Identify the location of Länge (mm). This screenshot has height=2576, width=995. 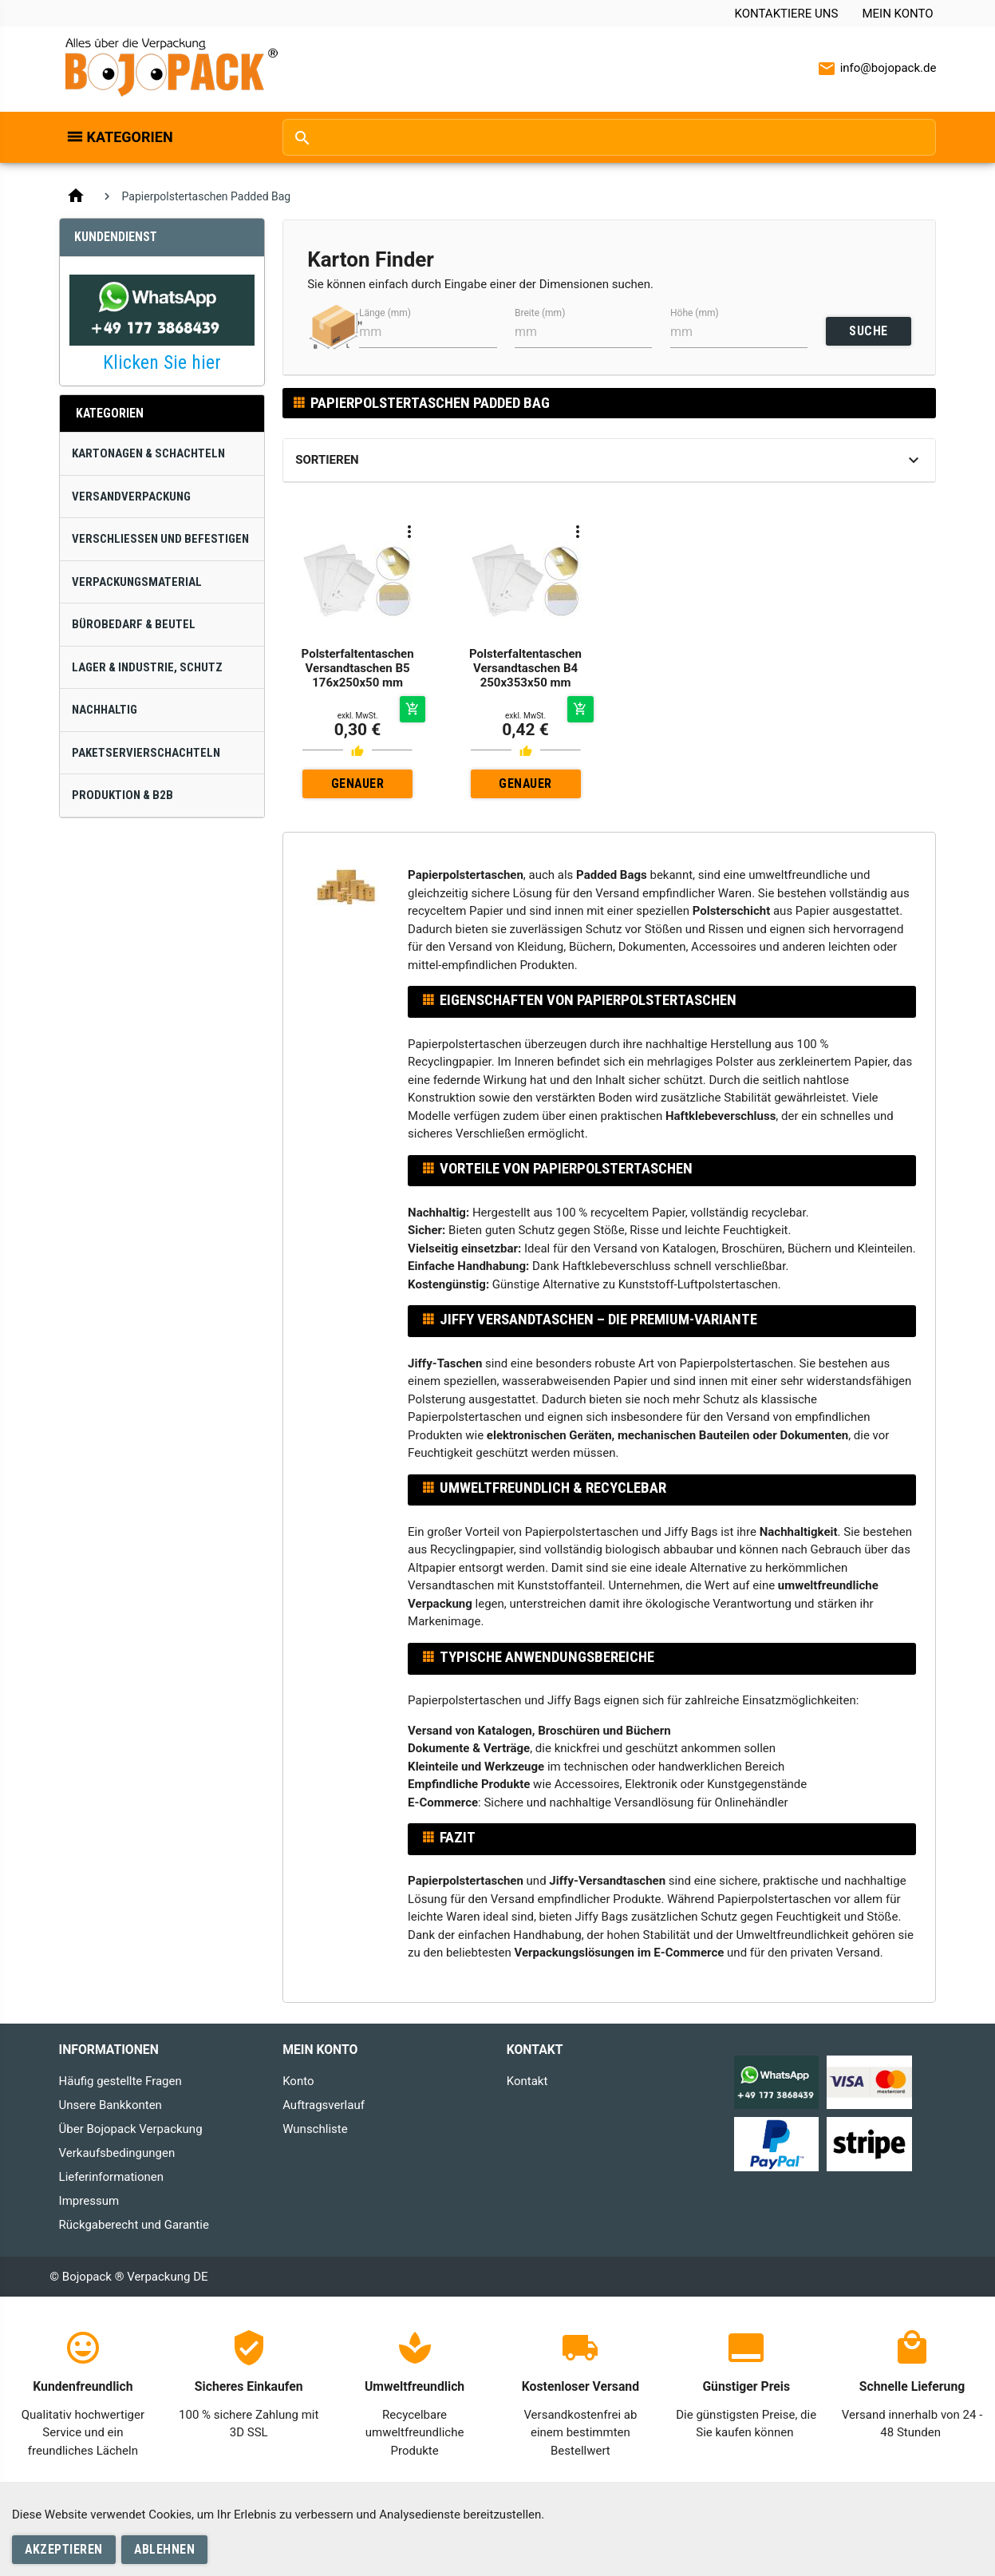
(385, 313).